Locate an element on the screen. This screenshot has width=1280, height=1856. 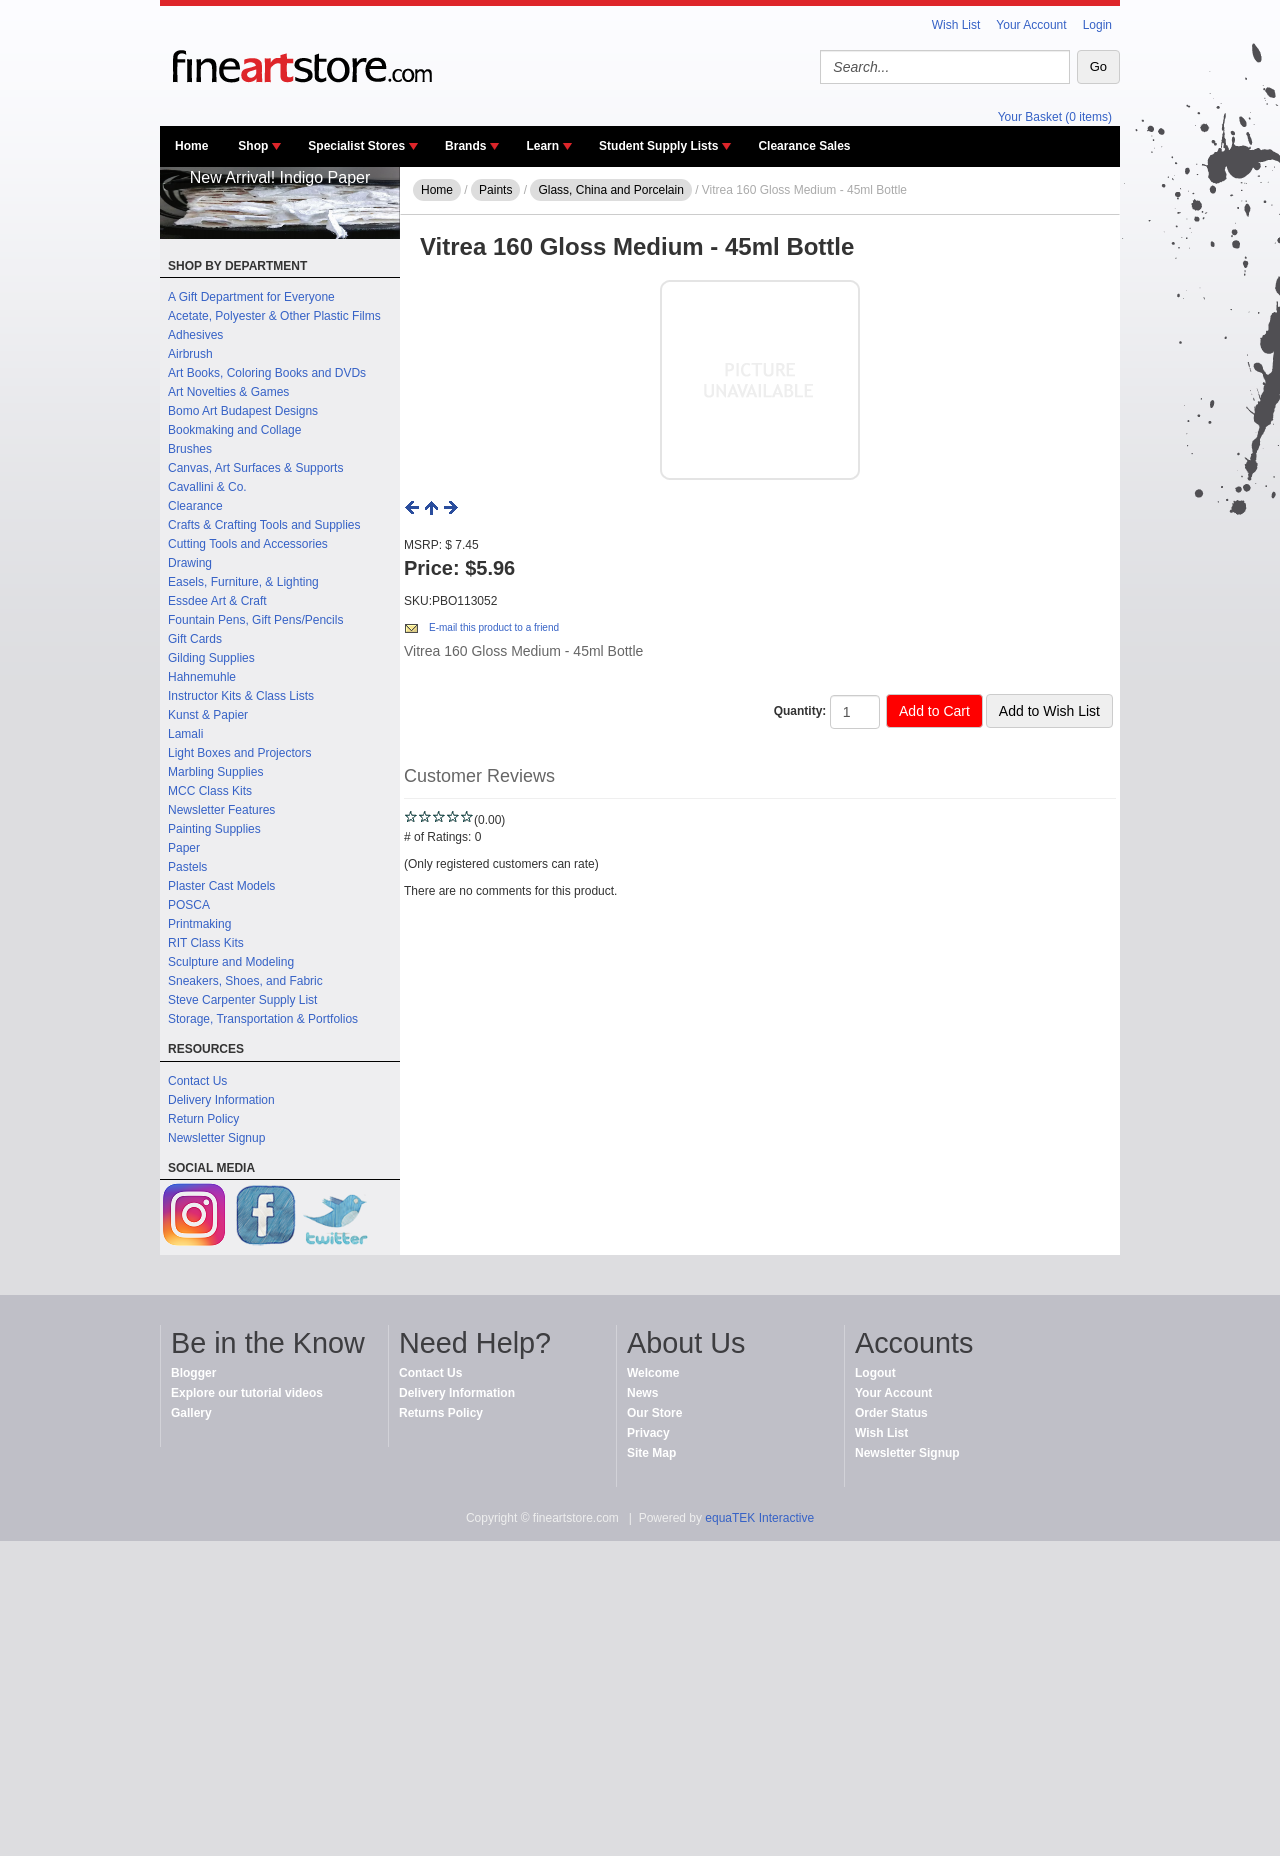
Home is located at coordinates (191, 146).